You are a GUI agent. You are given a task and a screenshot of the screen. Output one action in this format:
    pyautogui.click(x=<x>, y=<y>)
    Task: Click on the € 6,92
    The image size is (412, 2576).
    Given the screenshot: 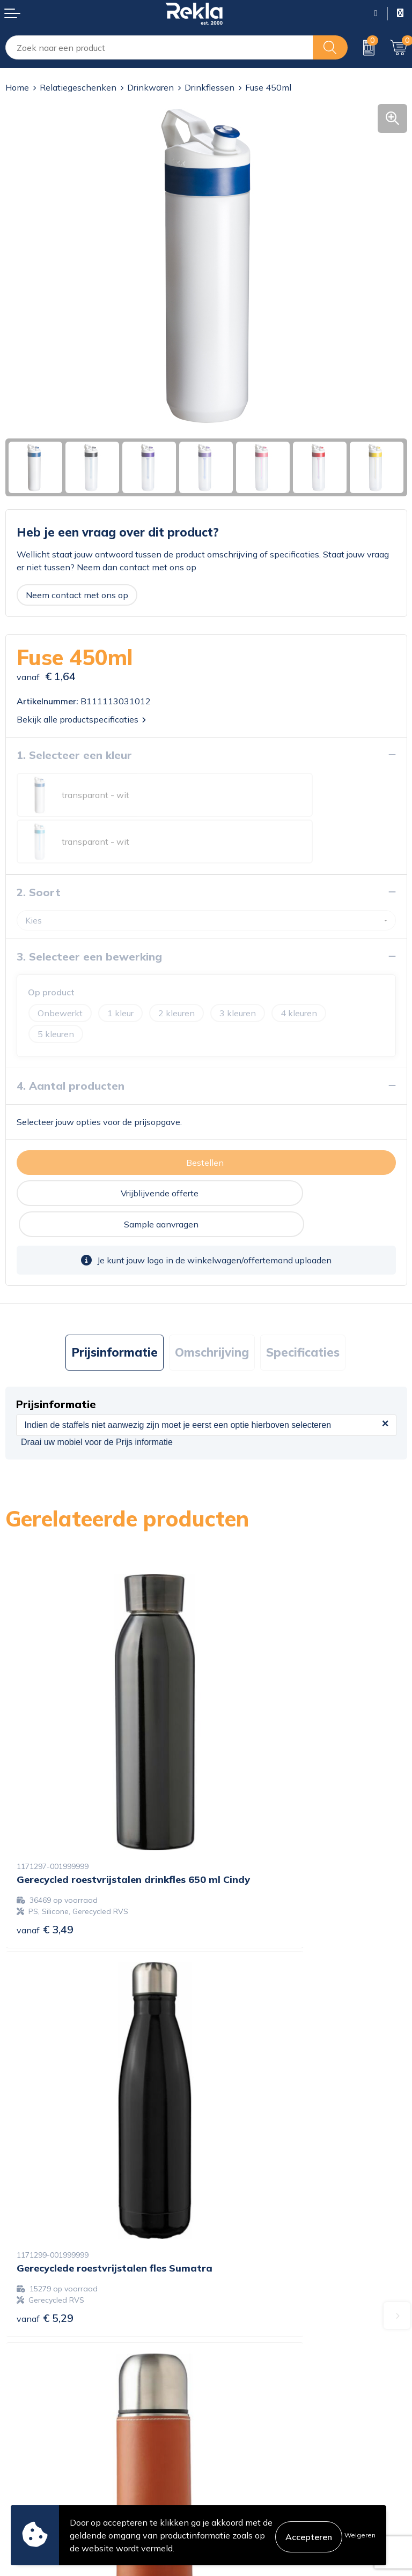 What is the action you would take?
    pyautogui.click(x=45, y=2061)
    